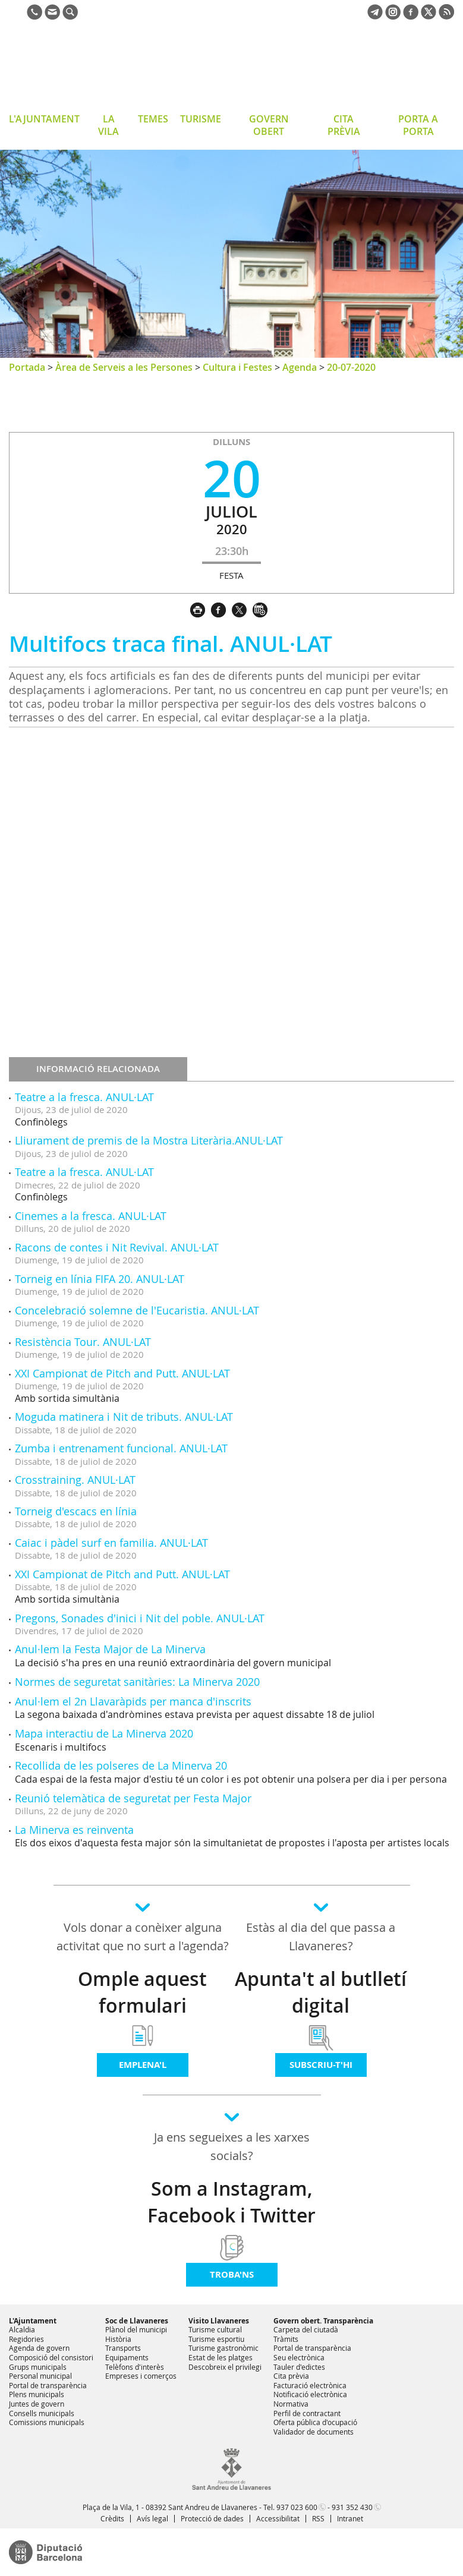 The image size is (463, 2576). I want to click on Moguda matinera i Nit de tributs. ANUL·LAT, so click(124, 1417).